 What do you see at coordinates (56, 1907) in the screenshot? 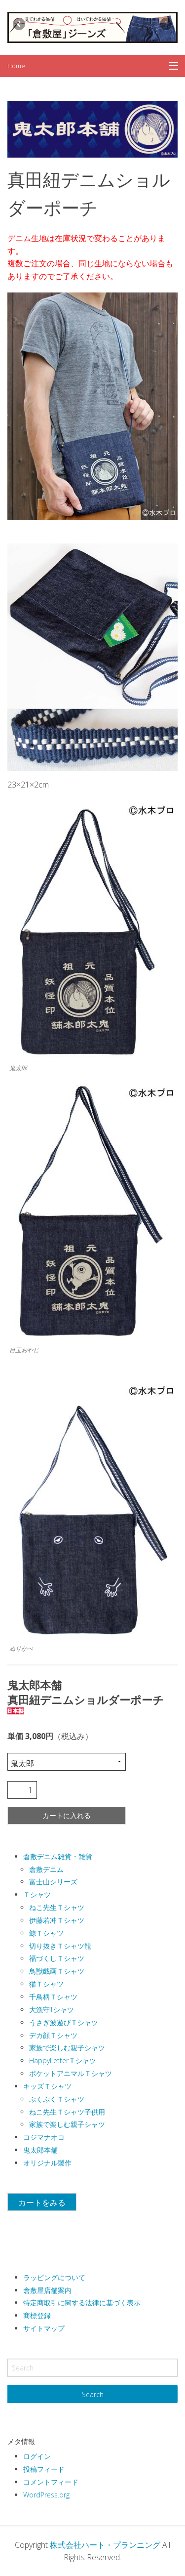
I see `ねこ先生Ｔシャツ` at bounding box center [56, 1907].